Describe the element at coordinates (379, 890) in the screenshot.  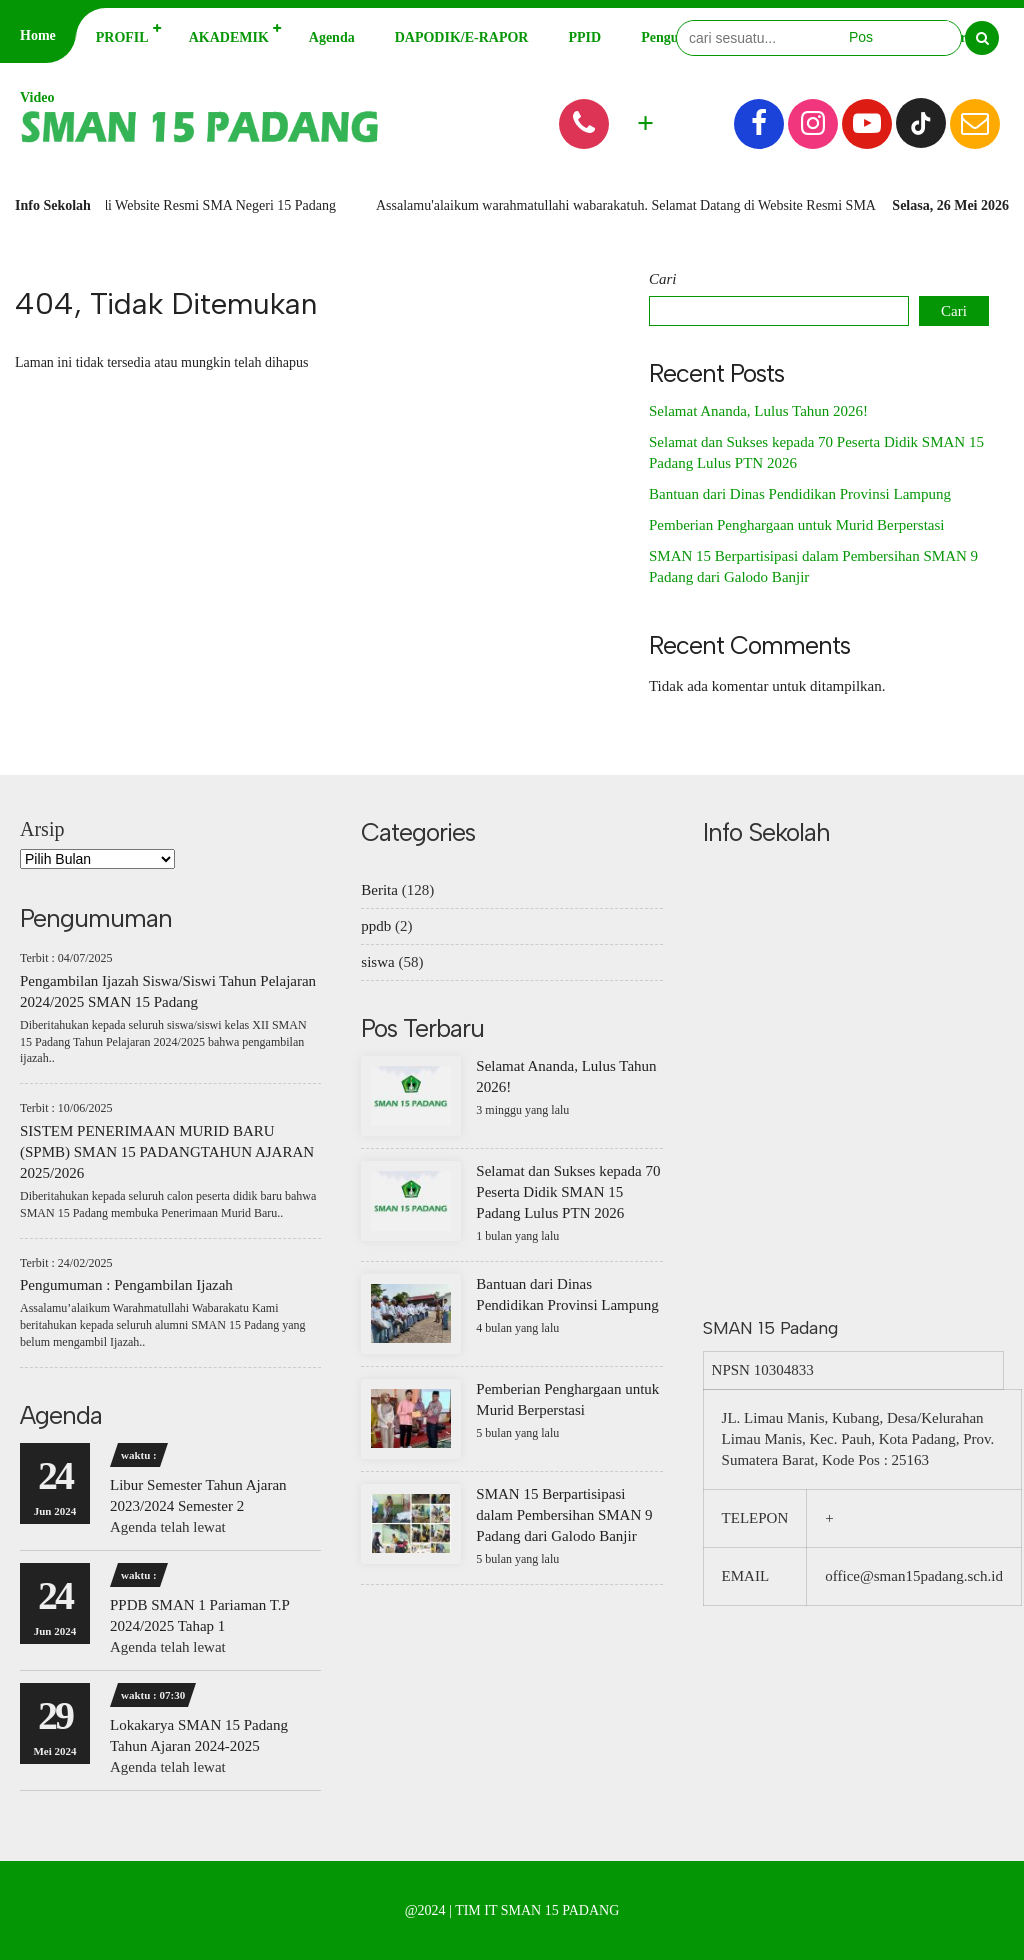
I see `Berita` at that location.